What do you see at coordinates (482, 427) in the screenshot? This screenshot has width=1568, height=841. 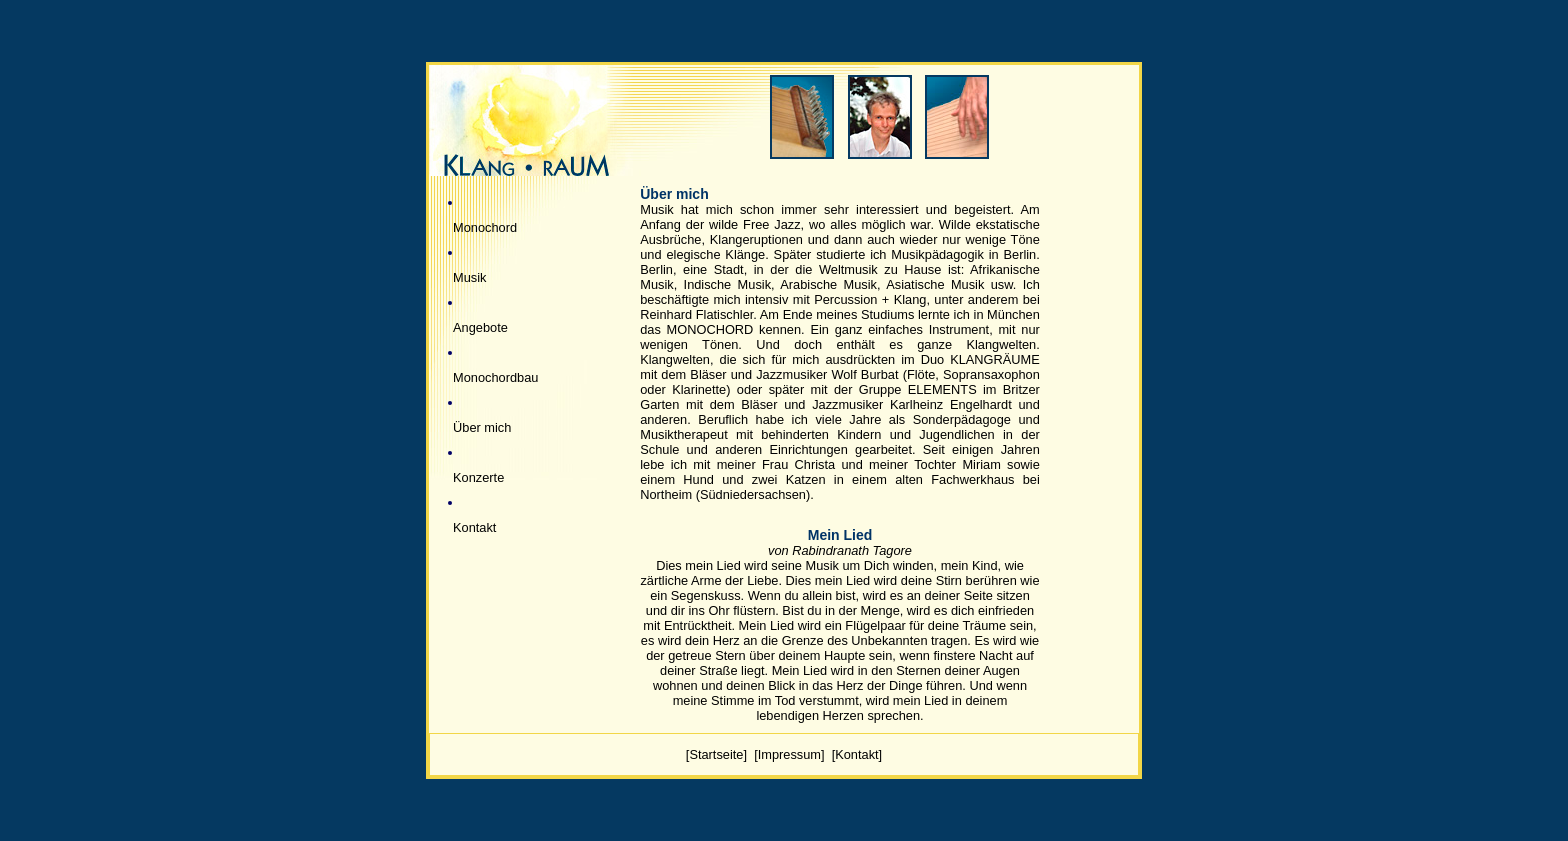 I see `Über mich` at bounding box center [482, 427].